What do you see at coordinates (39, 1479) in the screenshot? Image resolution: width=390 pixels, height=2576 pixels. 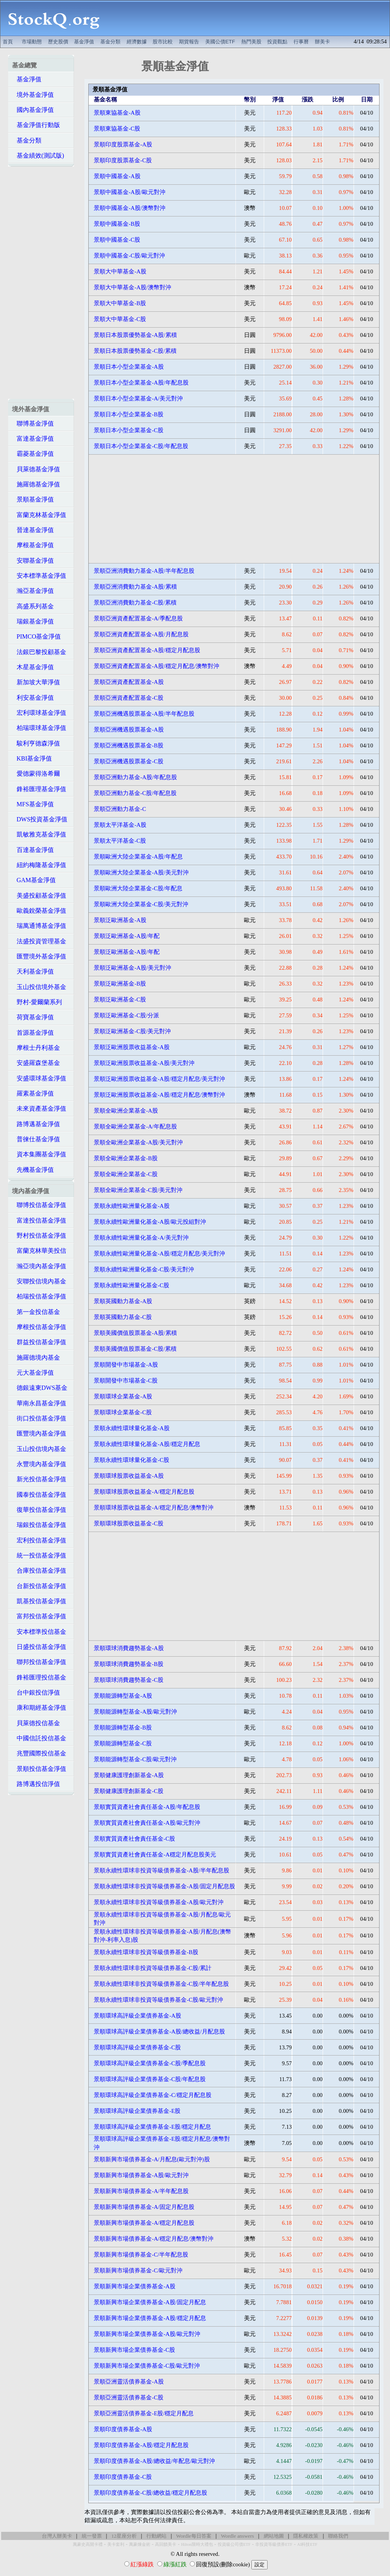 I see `新光投信基金淨值` at bounding box center [39, 1479].